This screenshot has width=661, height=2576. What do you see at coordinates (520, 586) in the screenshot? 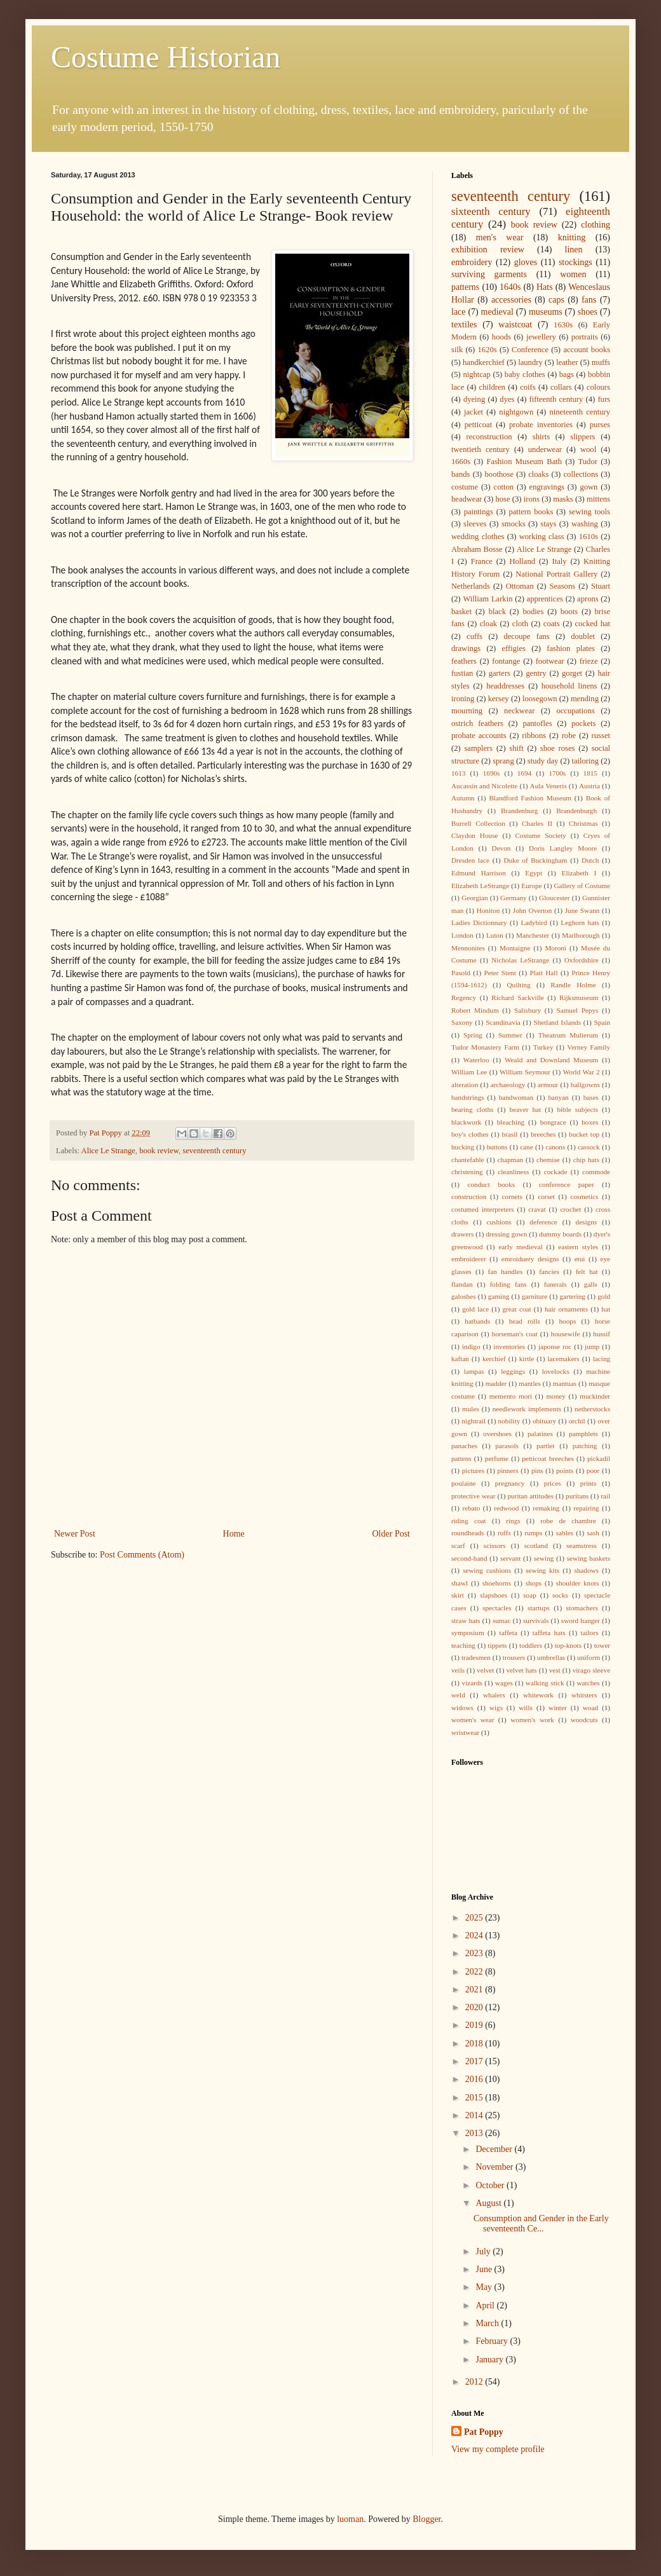
I see `Ottoman` at bounding box center [520, 586].